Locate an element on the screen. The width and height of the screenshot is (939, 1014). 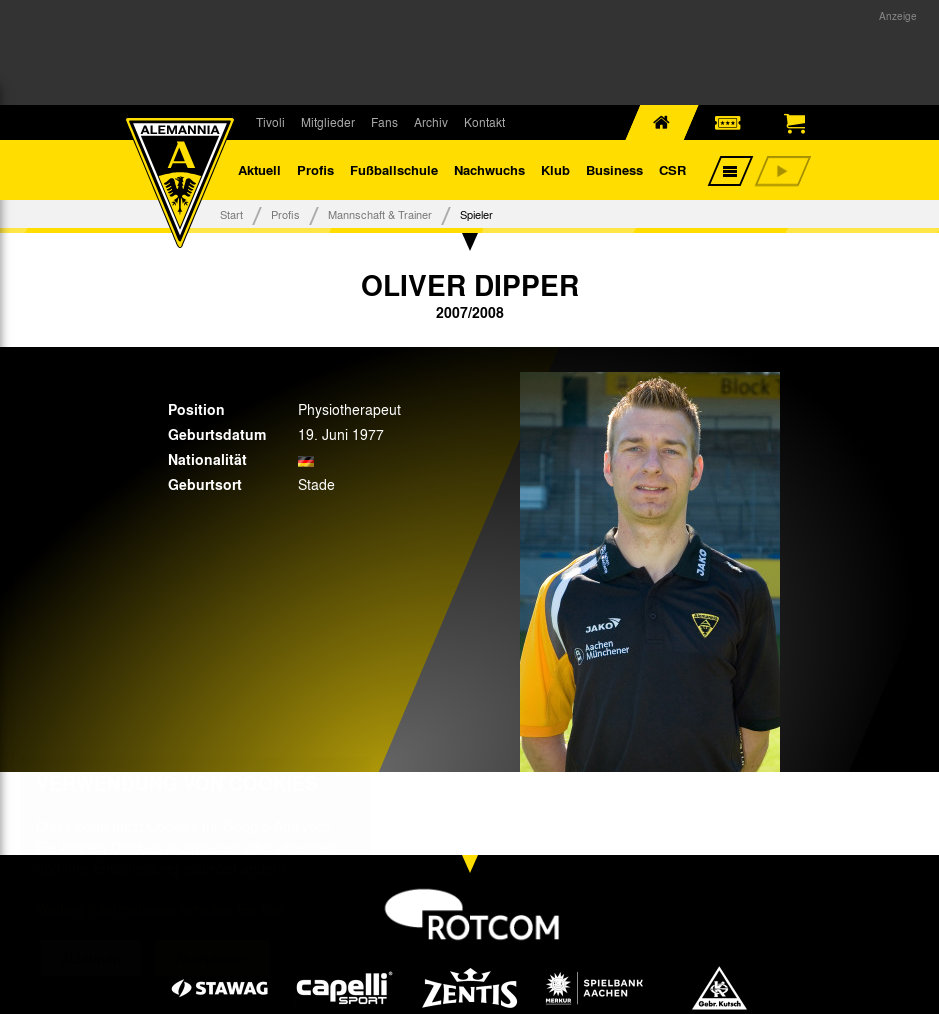
Fußballschule is located at coordinates (394, 169).